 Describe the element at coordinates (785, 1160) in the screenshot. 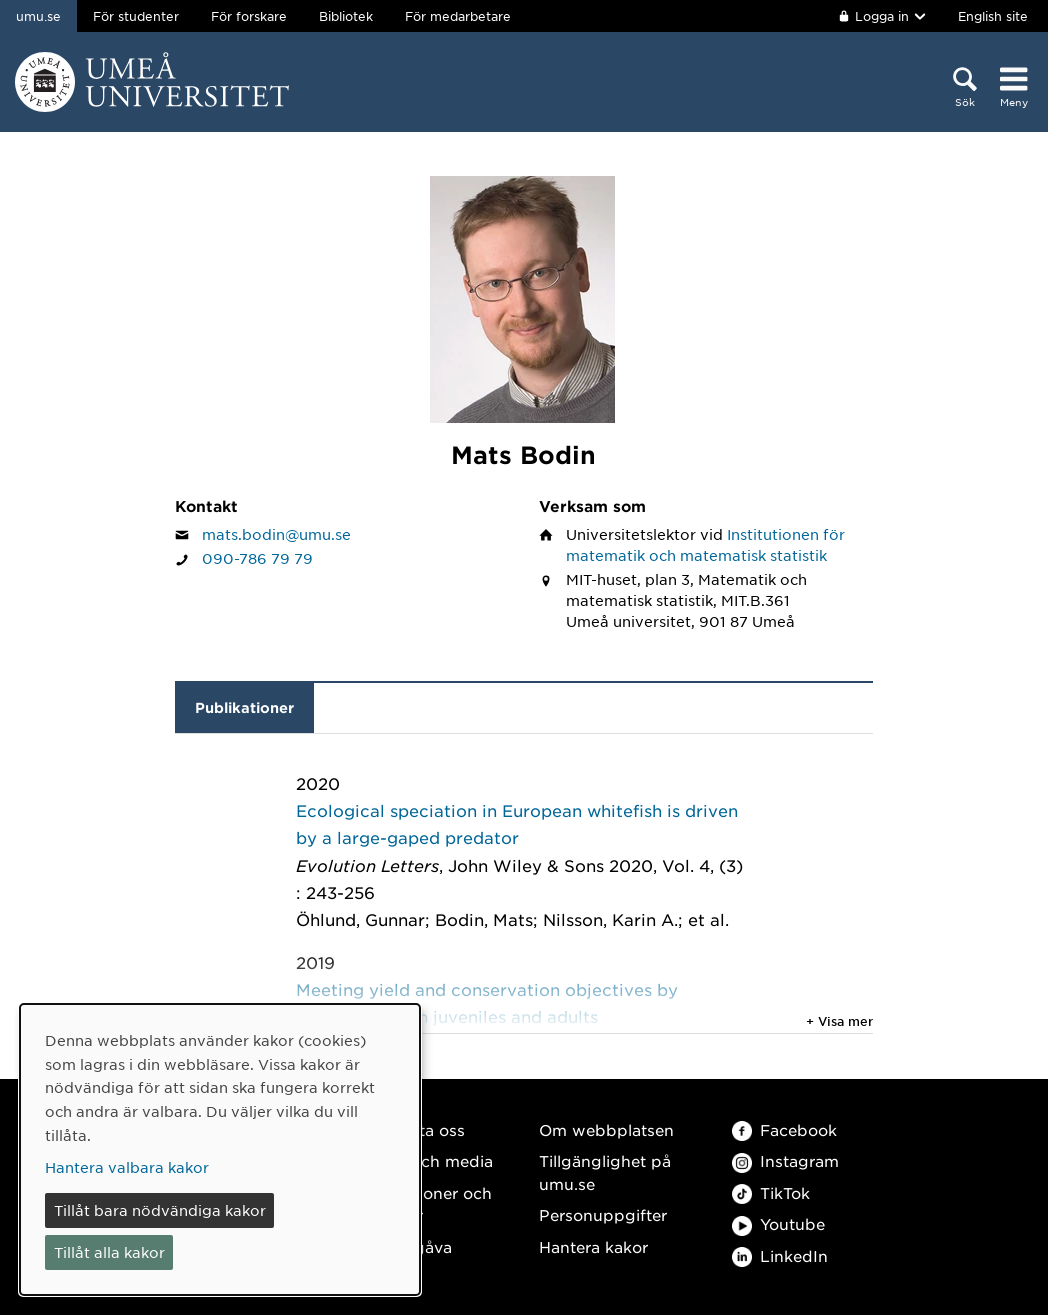

I see `Instagram` at that location.